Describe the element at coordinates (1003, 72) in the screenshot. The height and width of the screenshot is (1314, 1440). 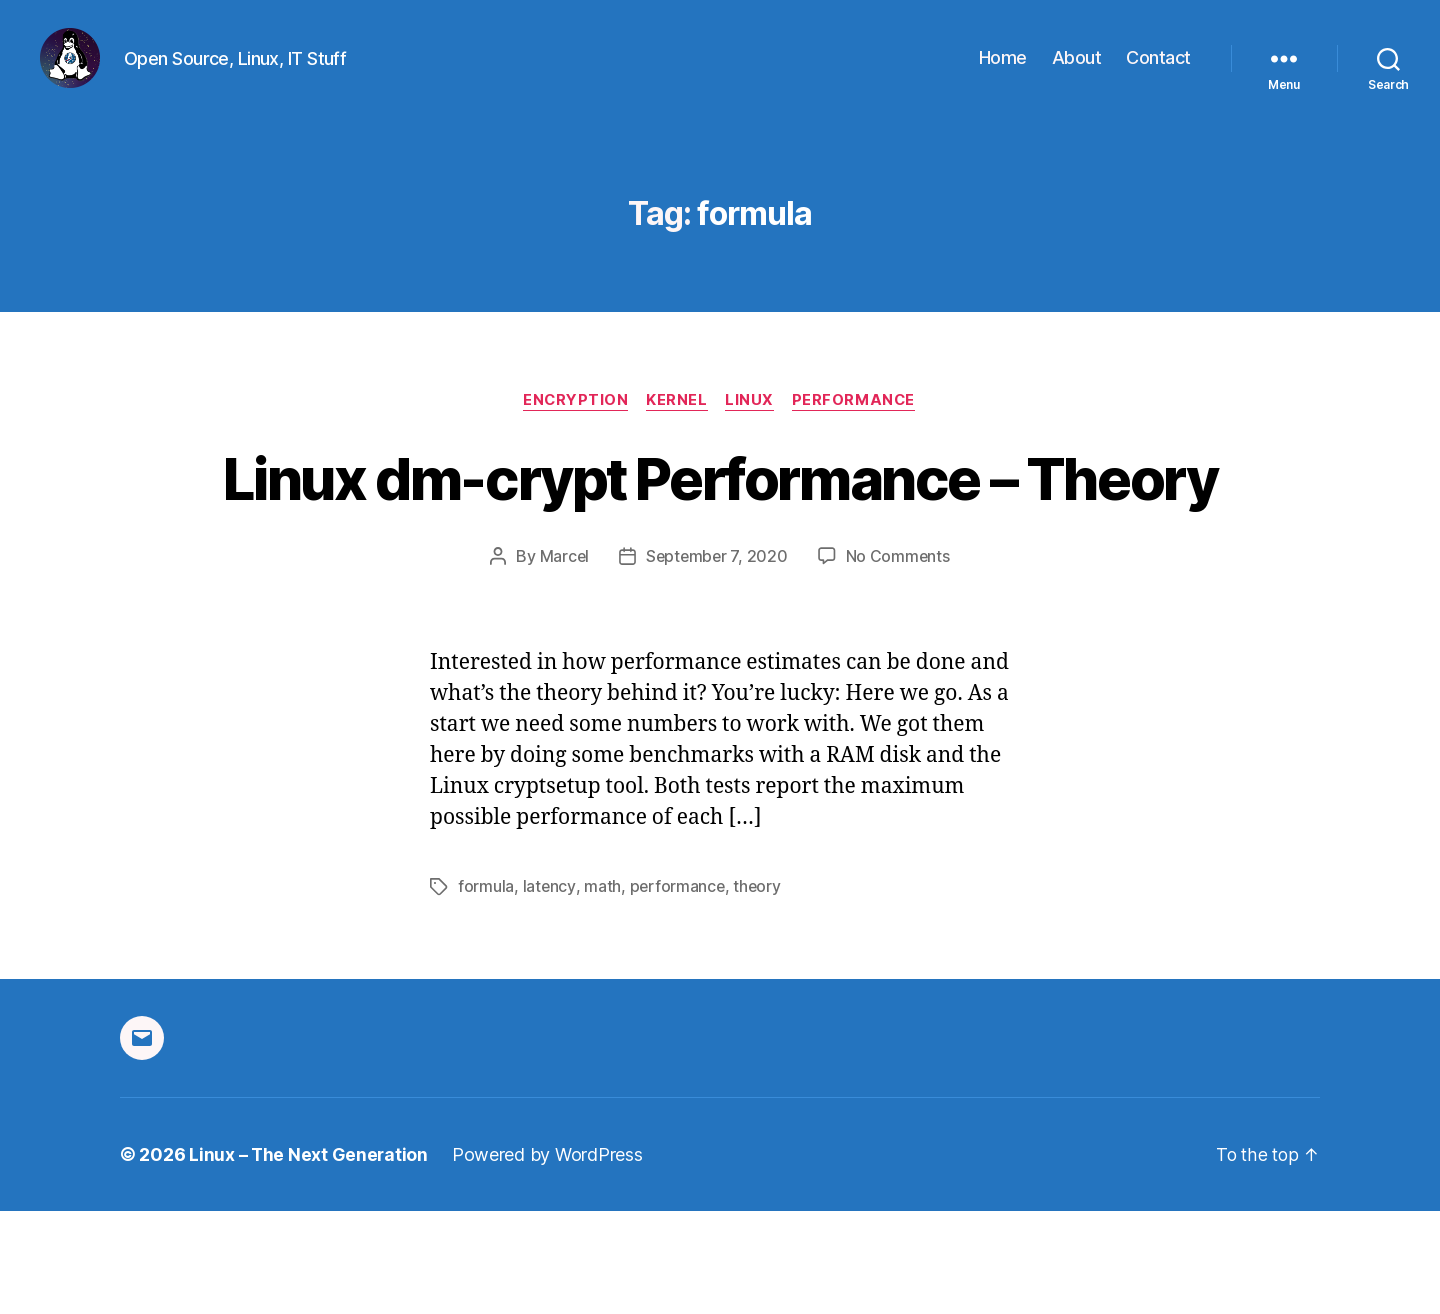
I see `Home` at that location.